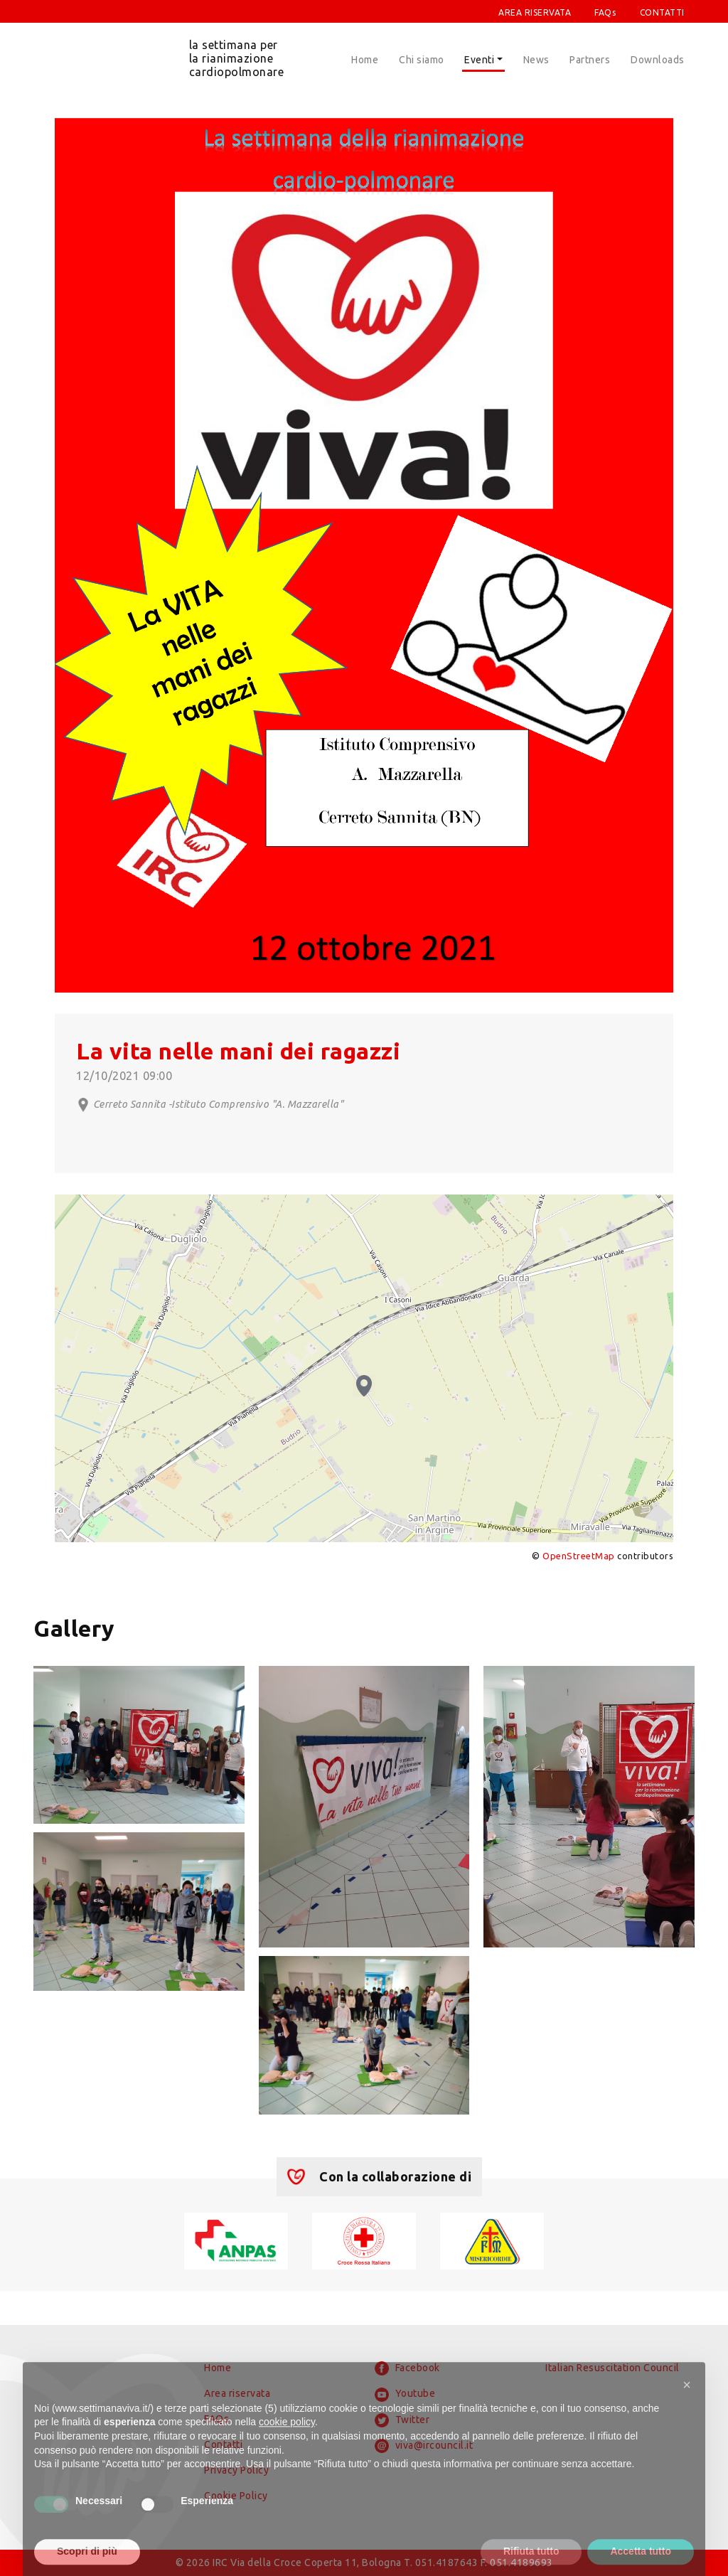 The image size is (728, 2576). What do you see at coordinates (236, 2470) in the screenshot?
I see `Privacy Policy` at bounding box center [236, 2470].